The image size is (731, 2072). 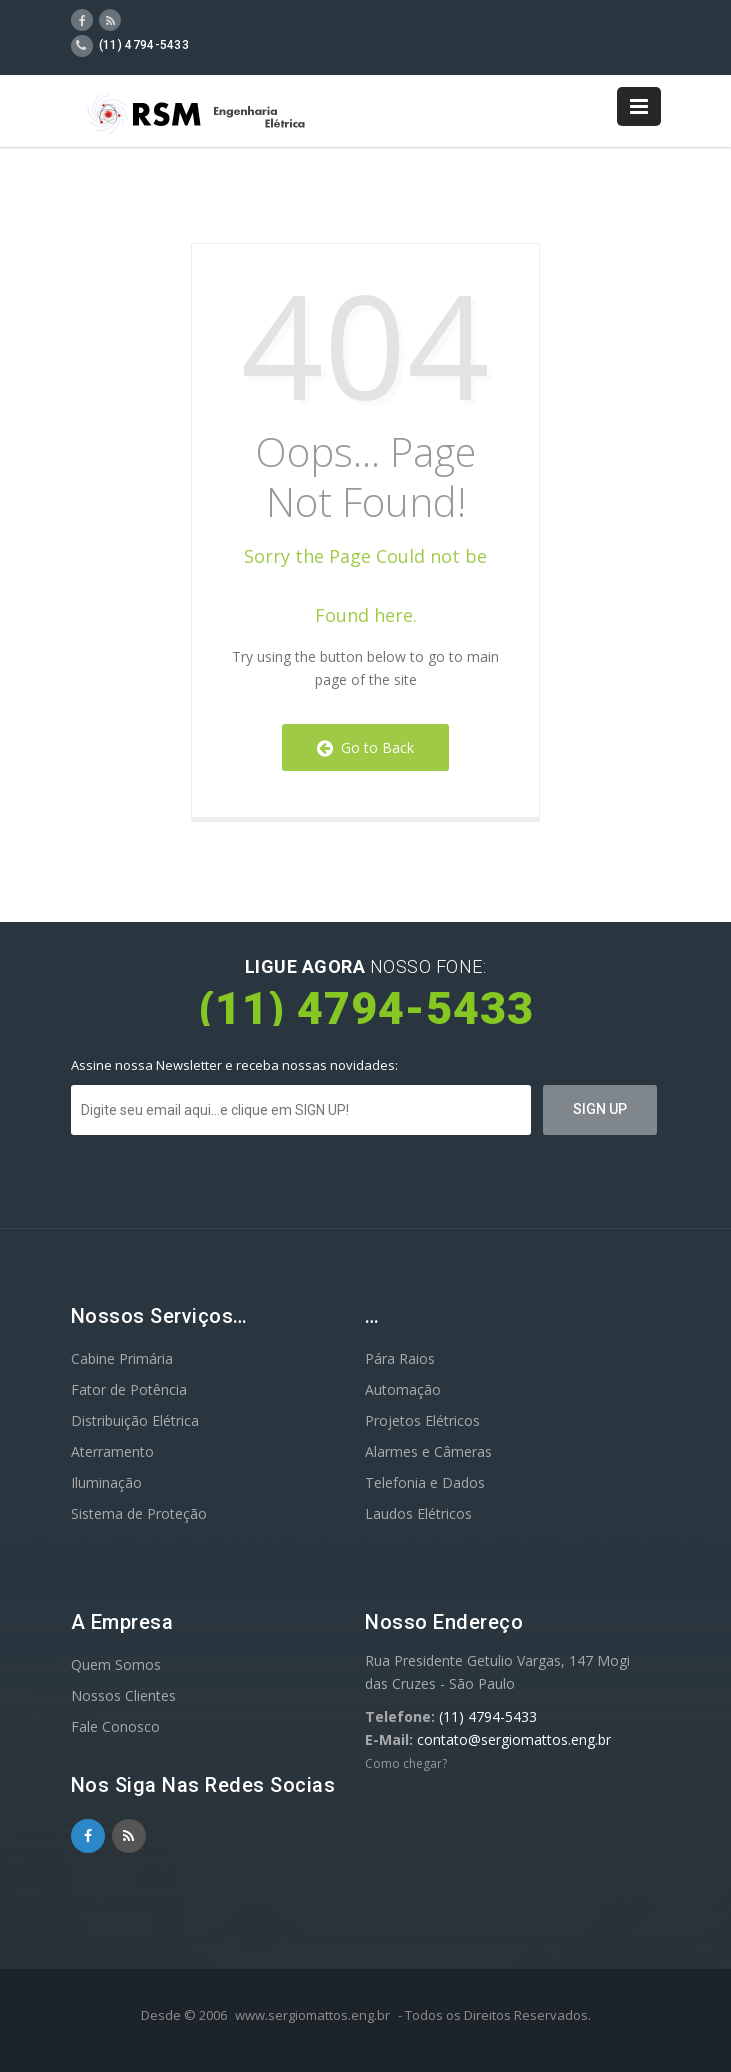 What do you see at coordinates (135, 1420) in the screenshot?
I see `Distribuição Elétrica` at bounding box center [135, 1420].